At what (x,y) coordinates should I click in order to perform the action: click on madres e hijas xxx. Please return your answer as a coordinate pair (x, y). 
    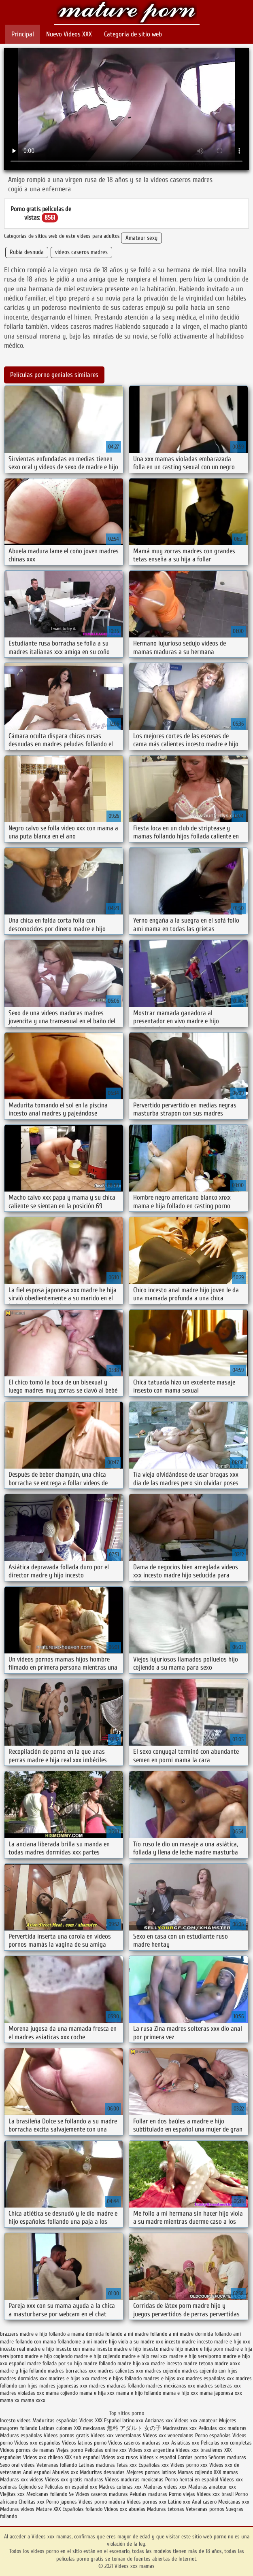
    Looking at the image, I should click on (69, 2378).